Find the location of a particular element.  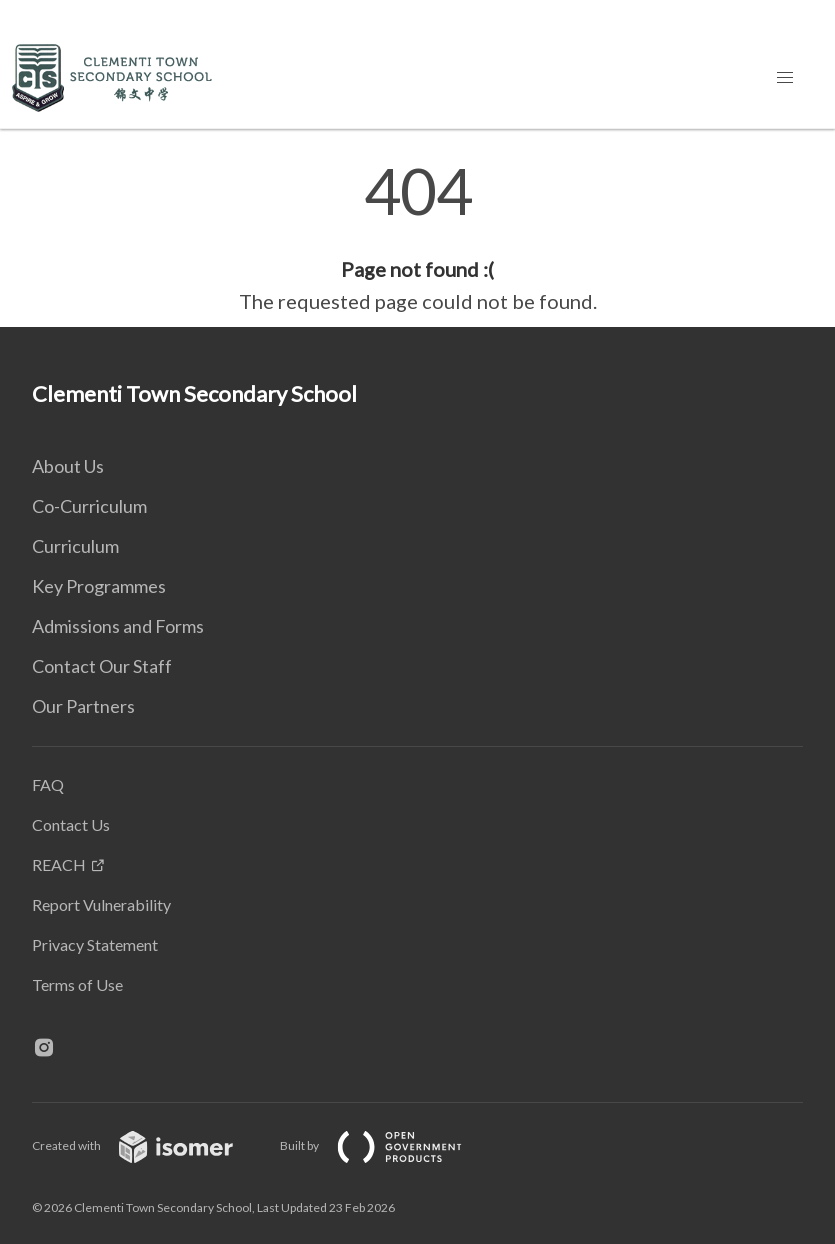

Co-Curriculum is located at coordinates (89, 506).